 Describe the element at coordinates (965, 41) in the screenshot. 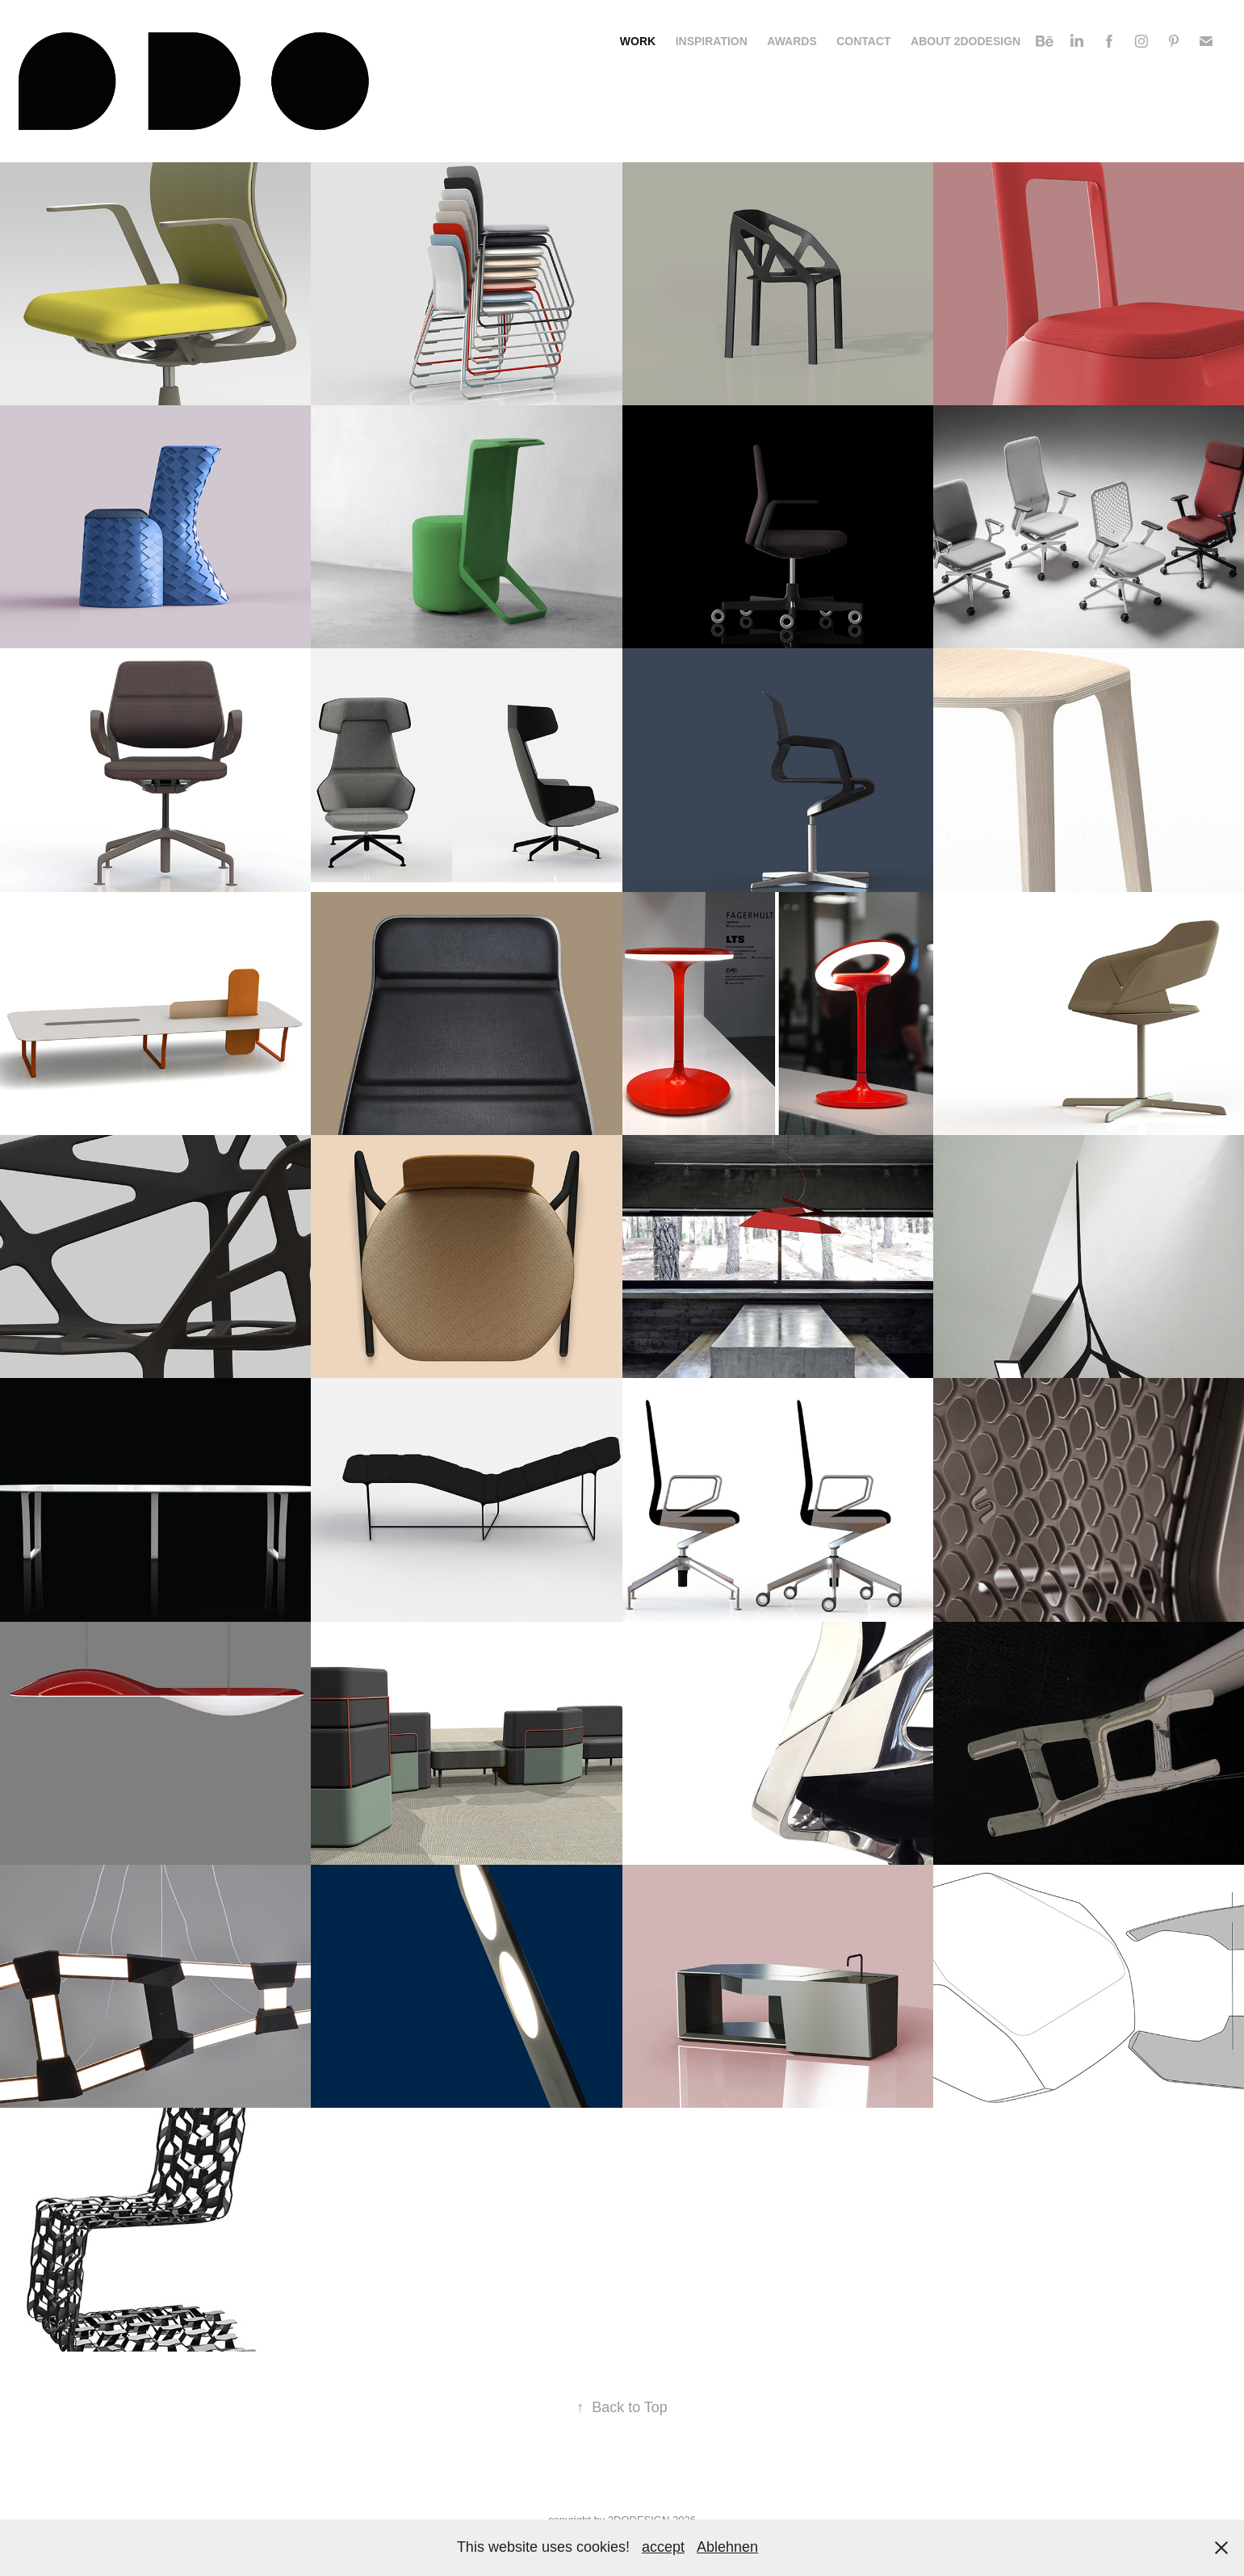

I see `About 2DODESIGN` at that location.